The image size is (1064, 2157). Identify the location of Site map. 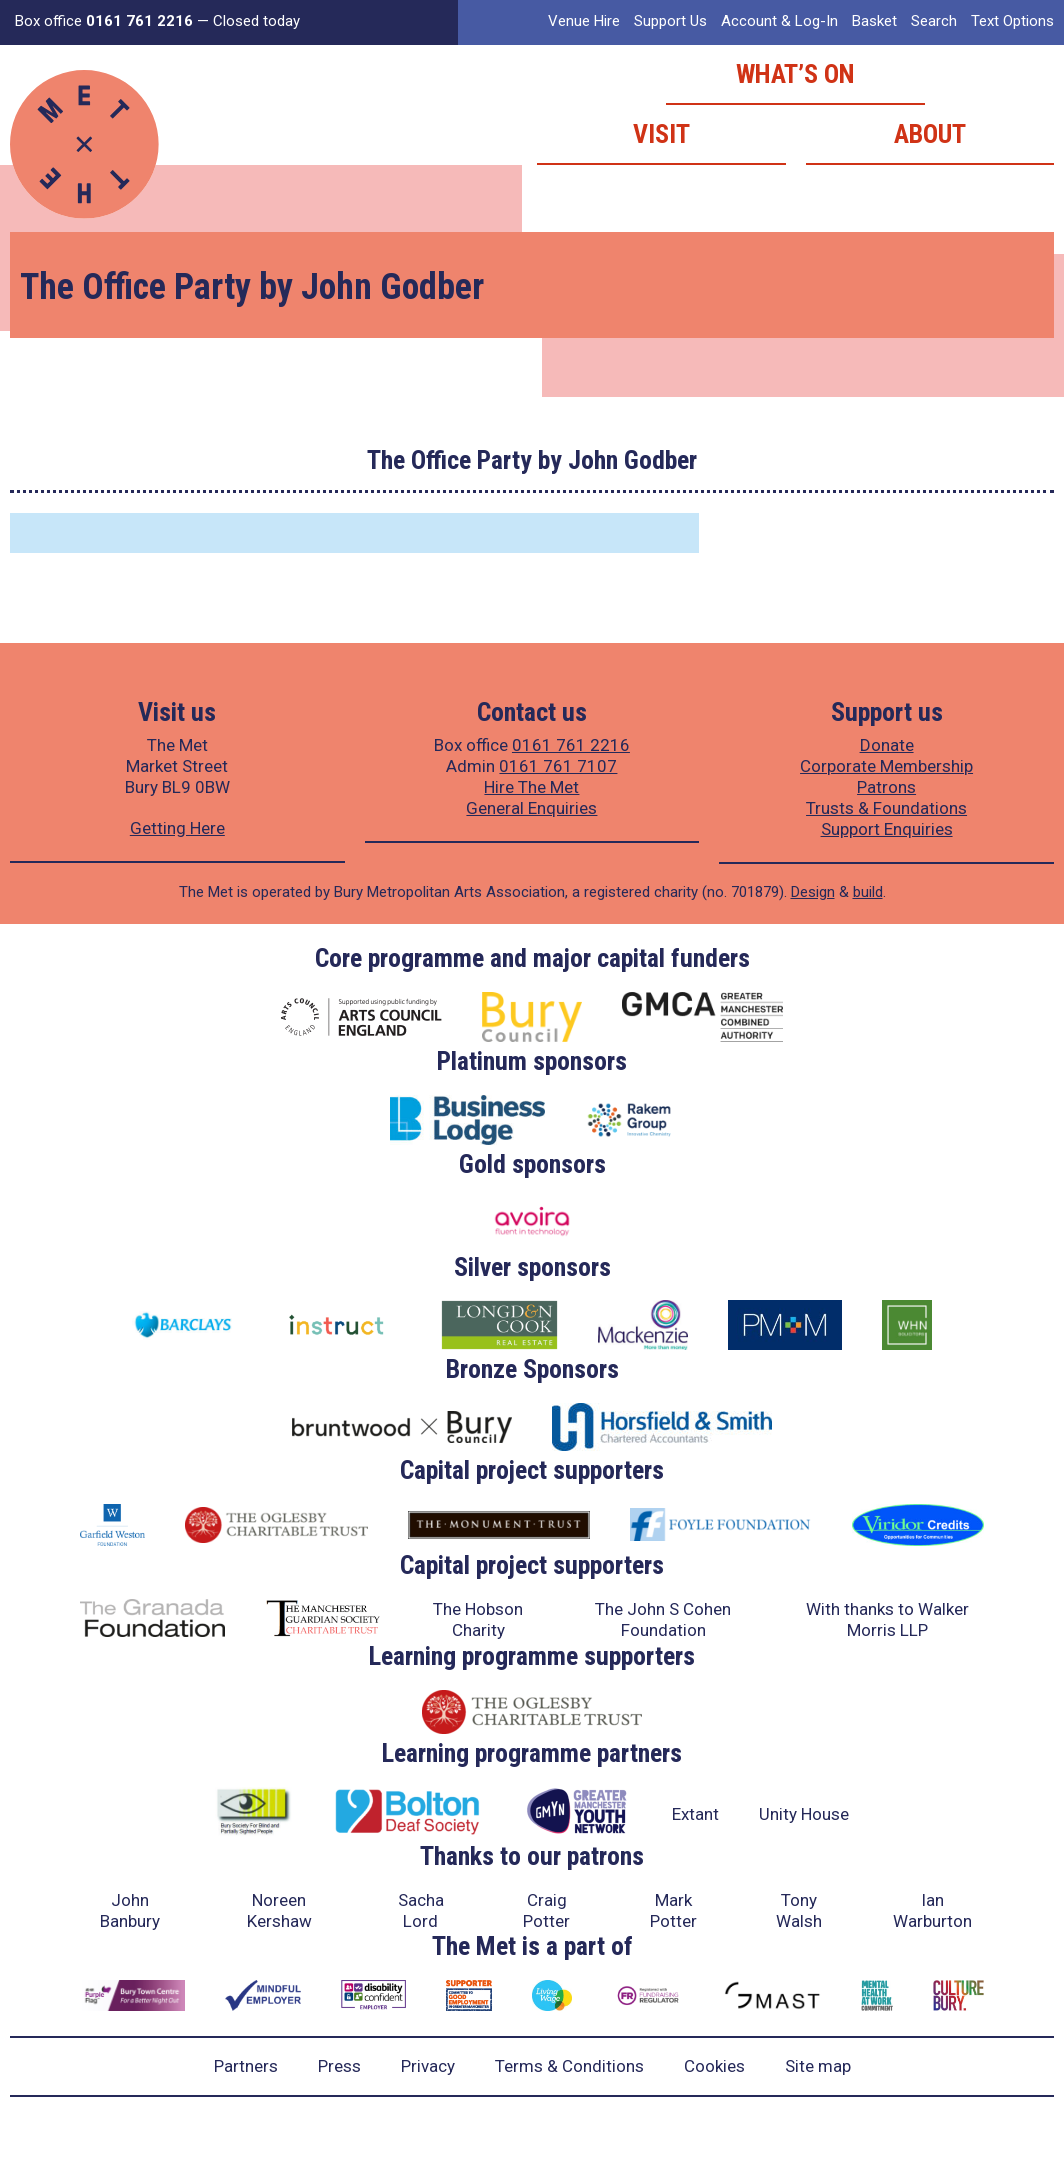
(818, 2066).